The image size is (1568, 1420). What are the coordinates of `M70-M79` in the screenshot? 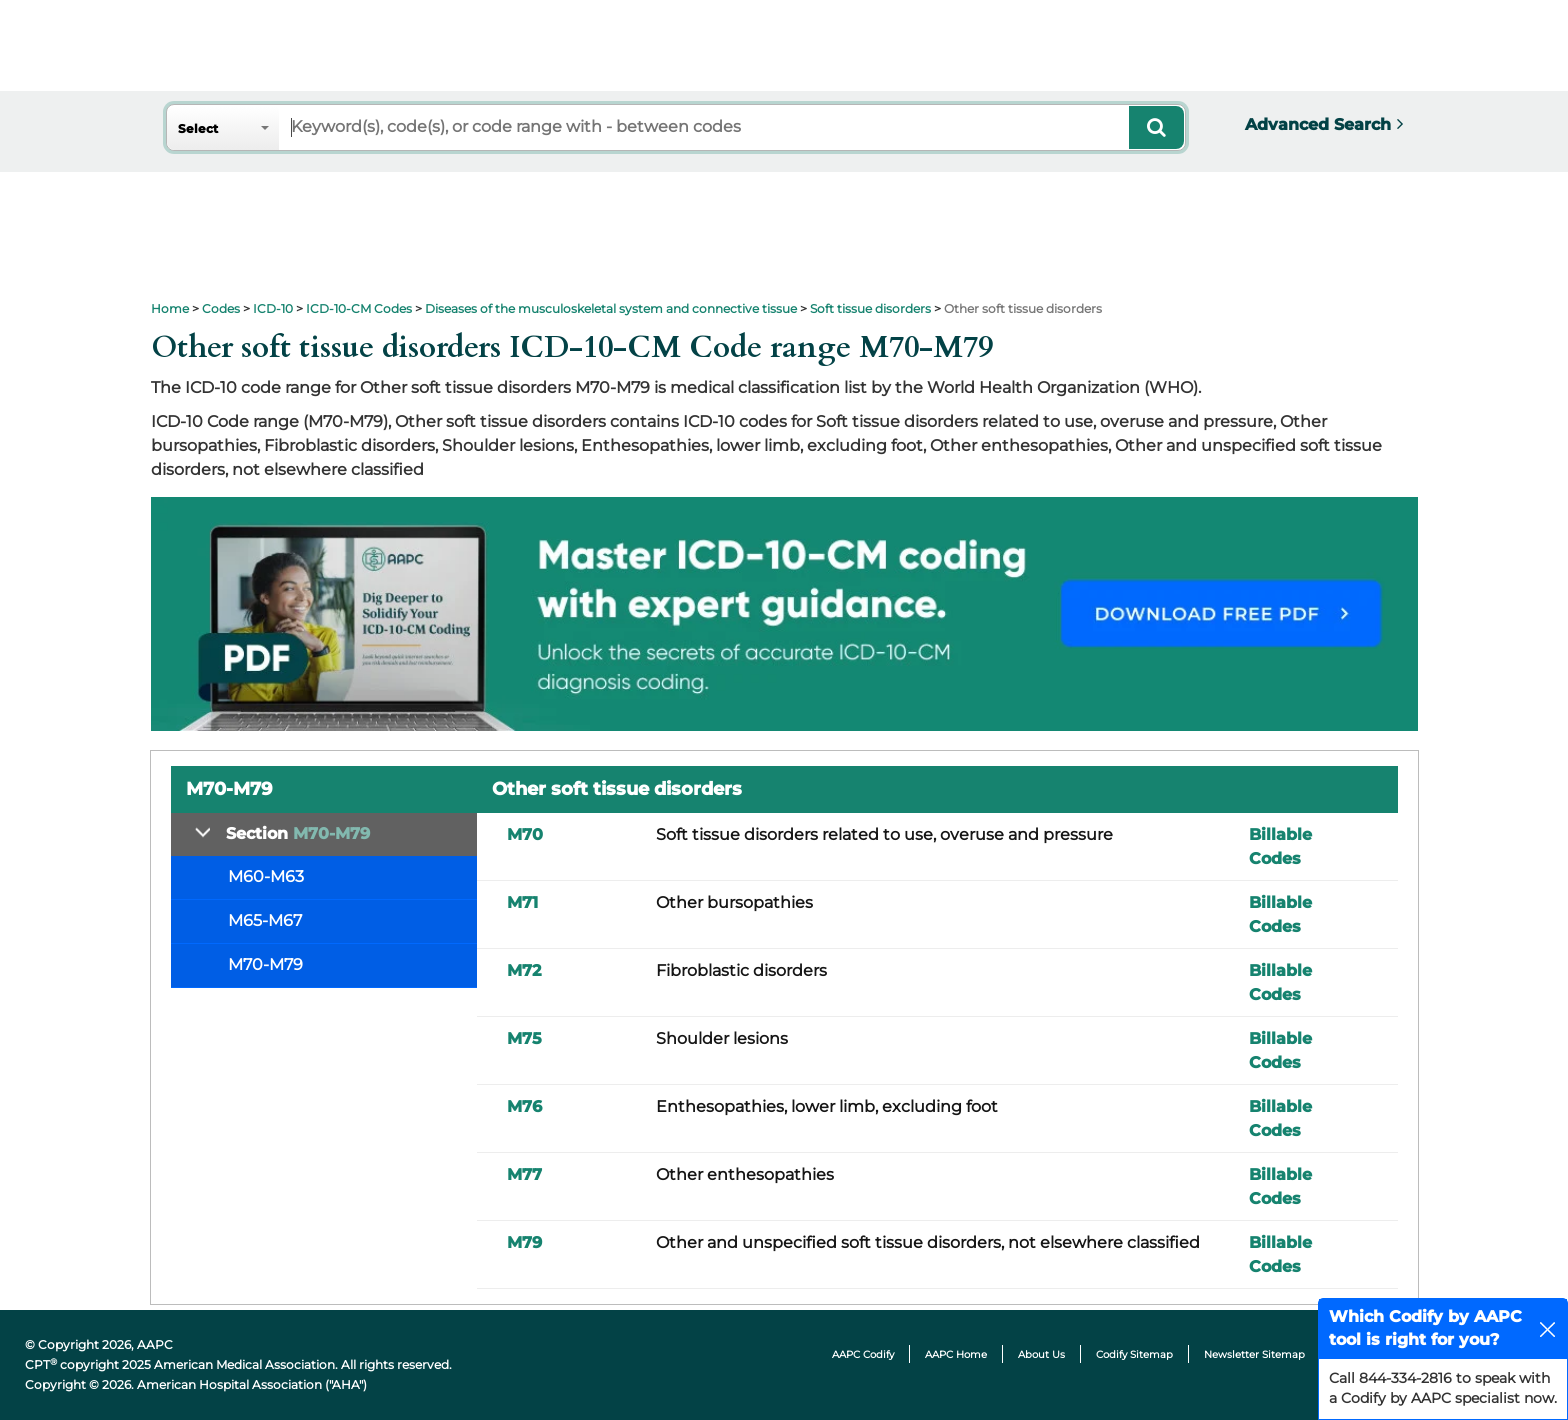 It's located at (265, 964).